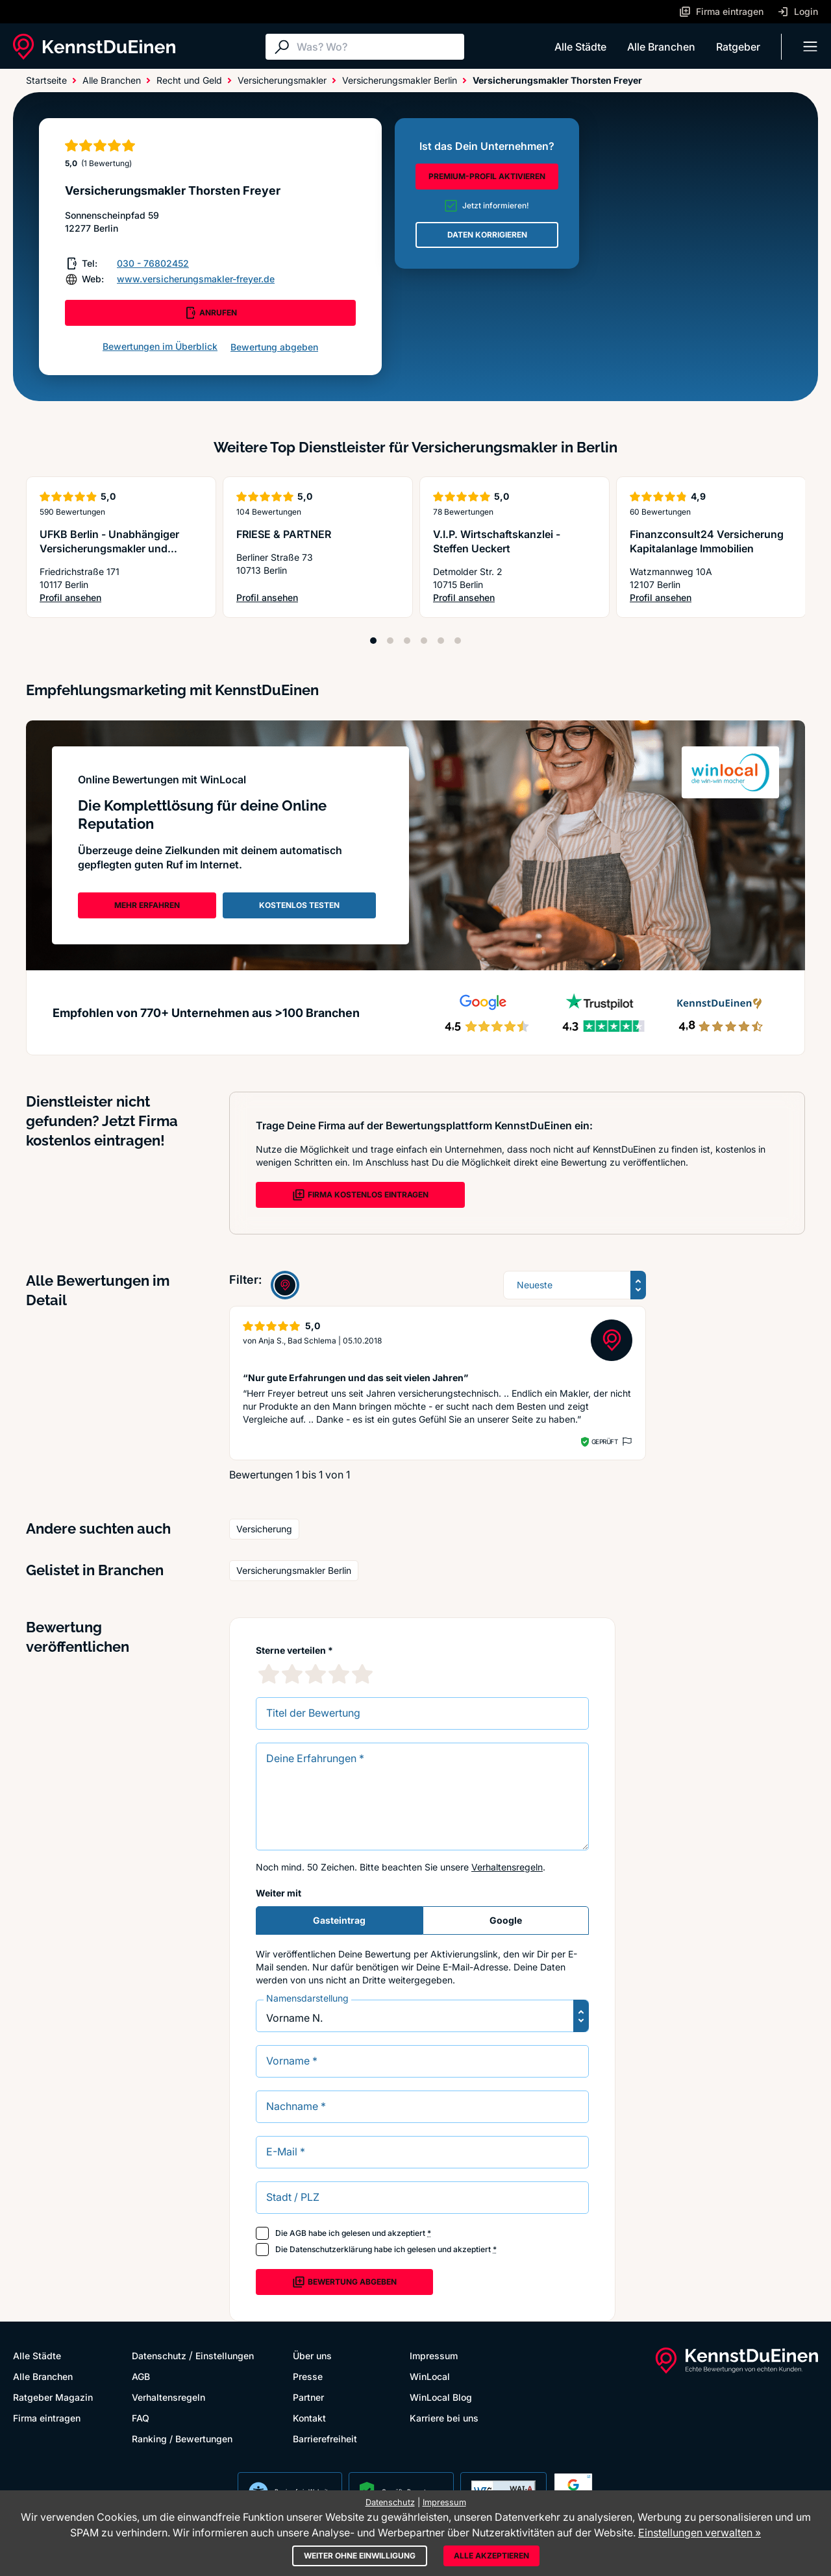 The image size is (831, 2576). I want to click on [Position 4], so click(424, 640).